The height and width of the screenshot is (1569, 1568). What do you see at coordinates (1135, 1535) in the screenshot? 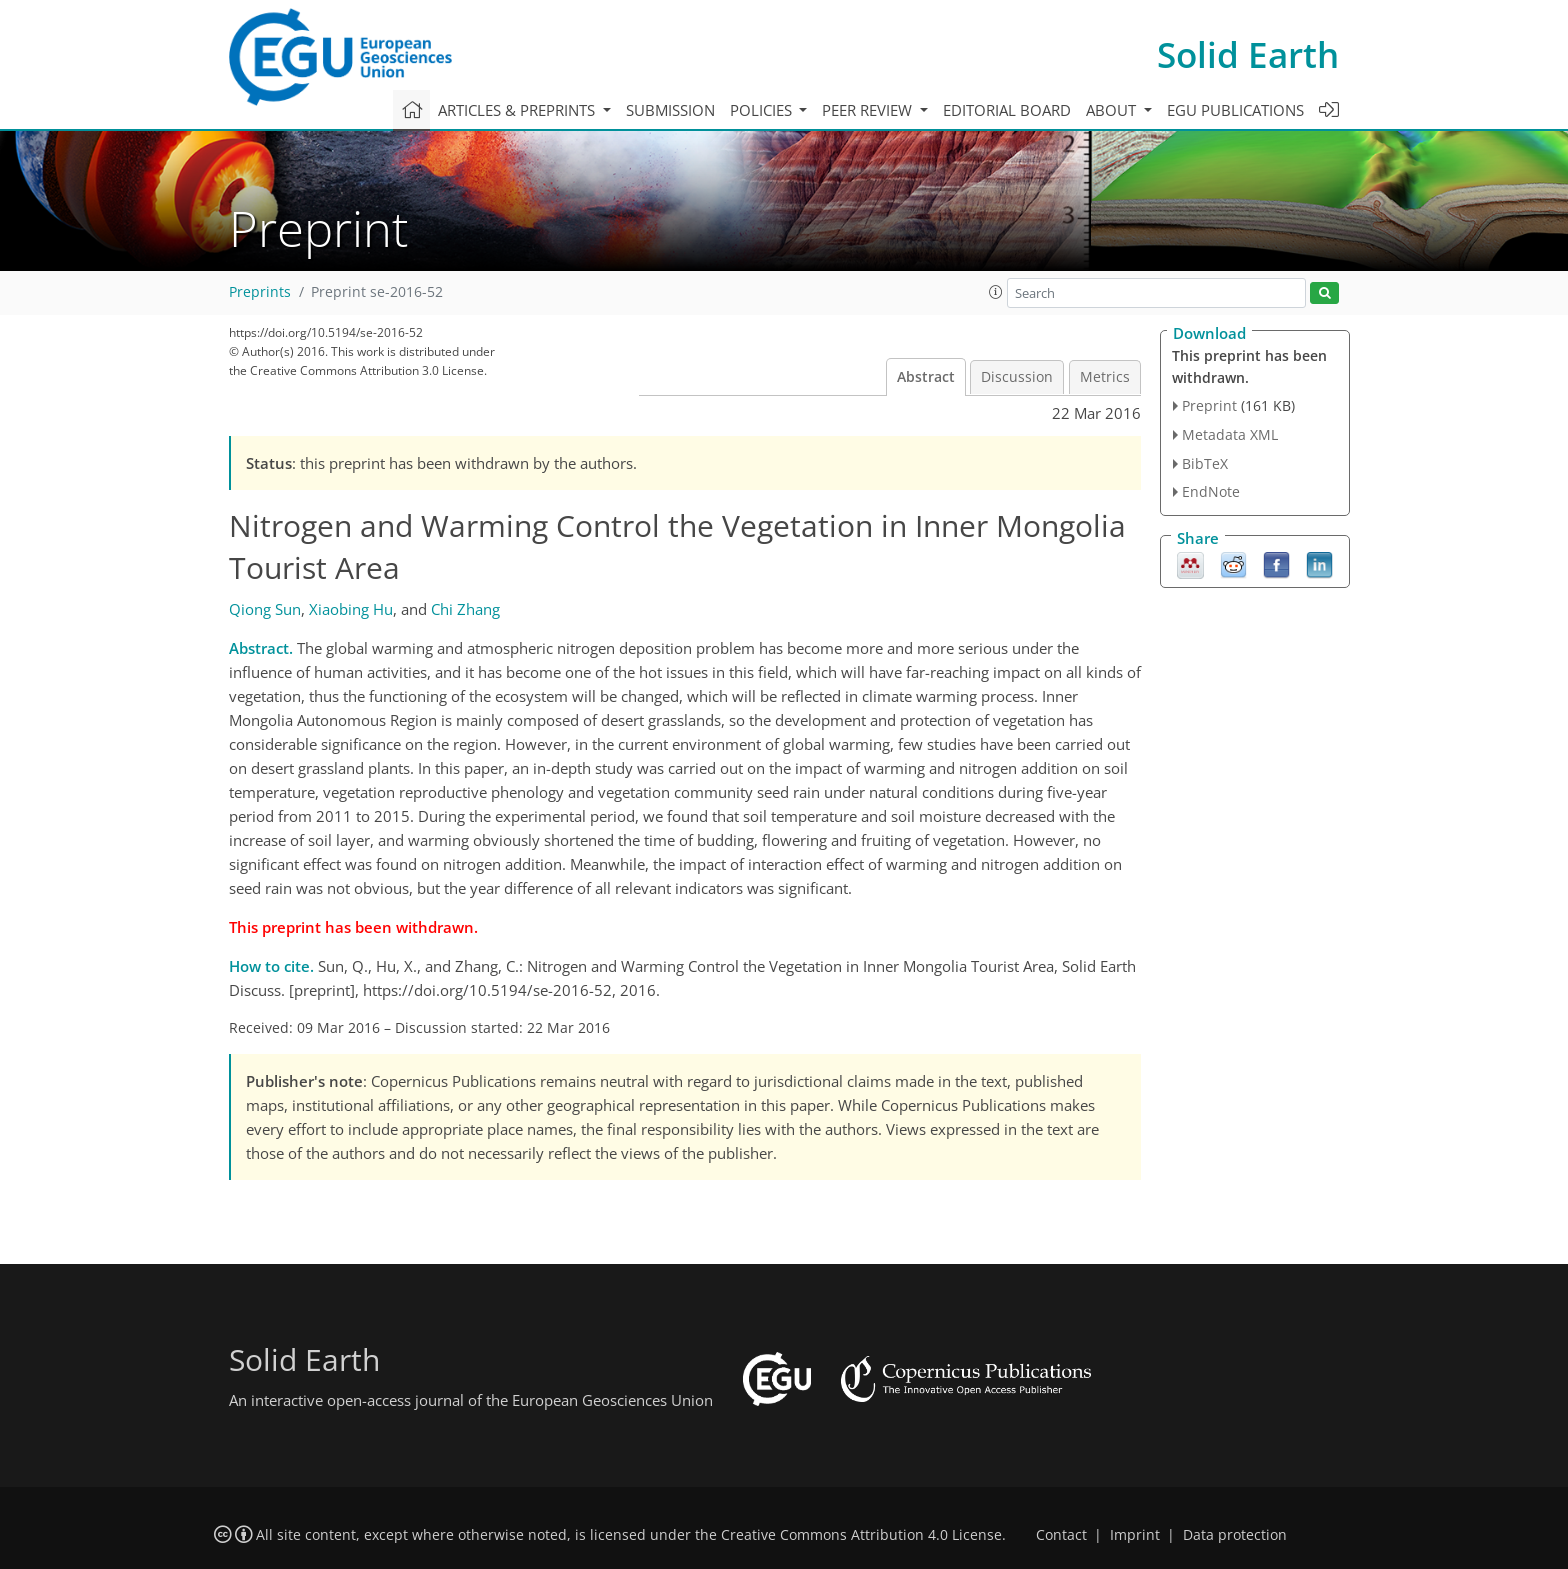
I see `Imprint` at bounding box center [1135, 1535].